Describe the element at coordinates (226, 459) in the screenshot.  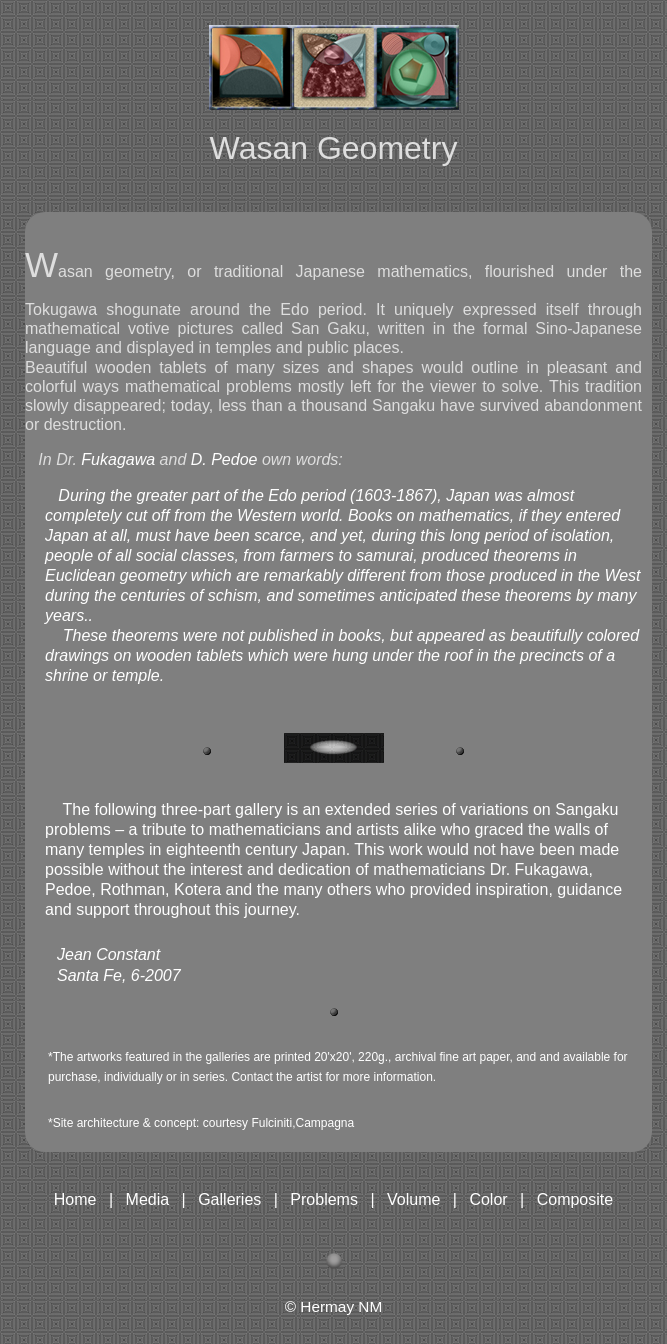
I see `D. Pedoe` at that location.